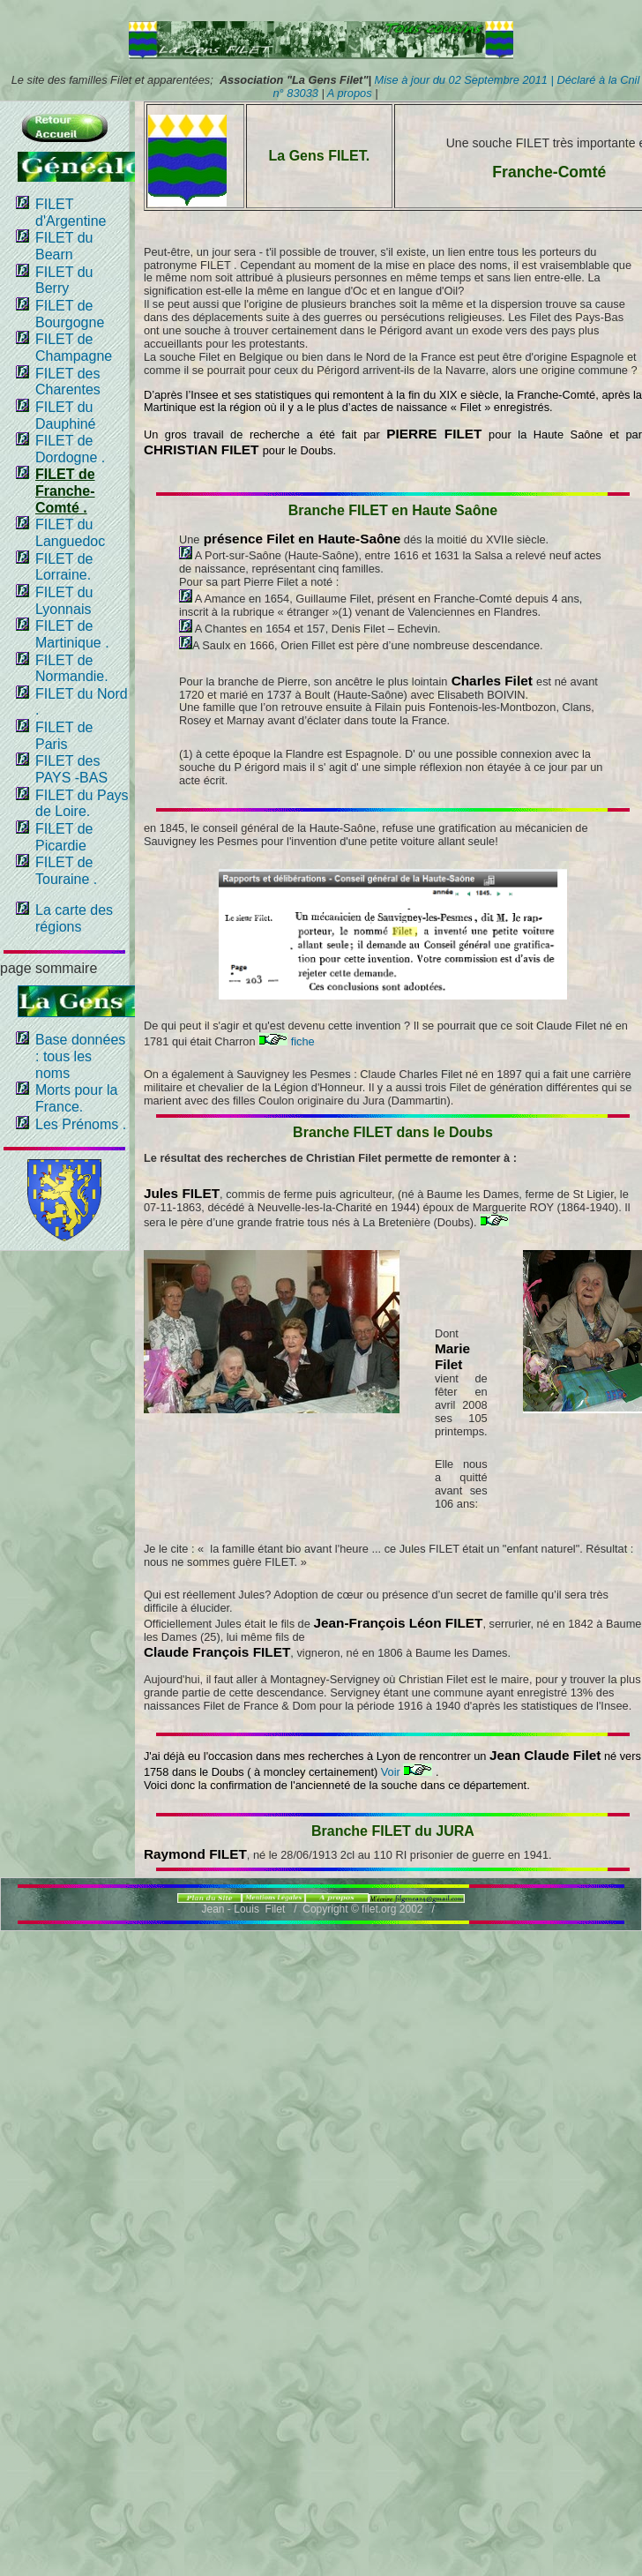  What do you see at coordinates (456, 86) in the screenshot?
I see `Mise à jour du 02 Septembre 2011 | Déclaré à la Cnil n° 83033` at bounding box center [456, 86].